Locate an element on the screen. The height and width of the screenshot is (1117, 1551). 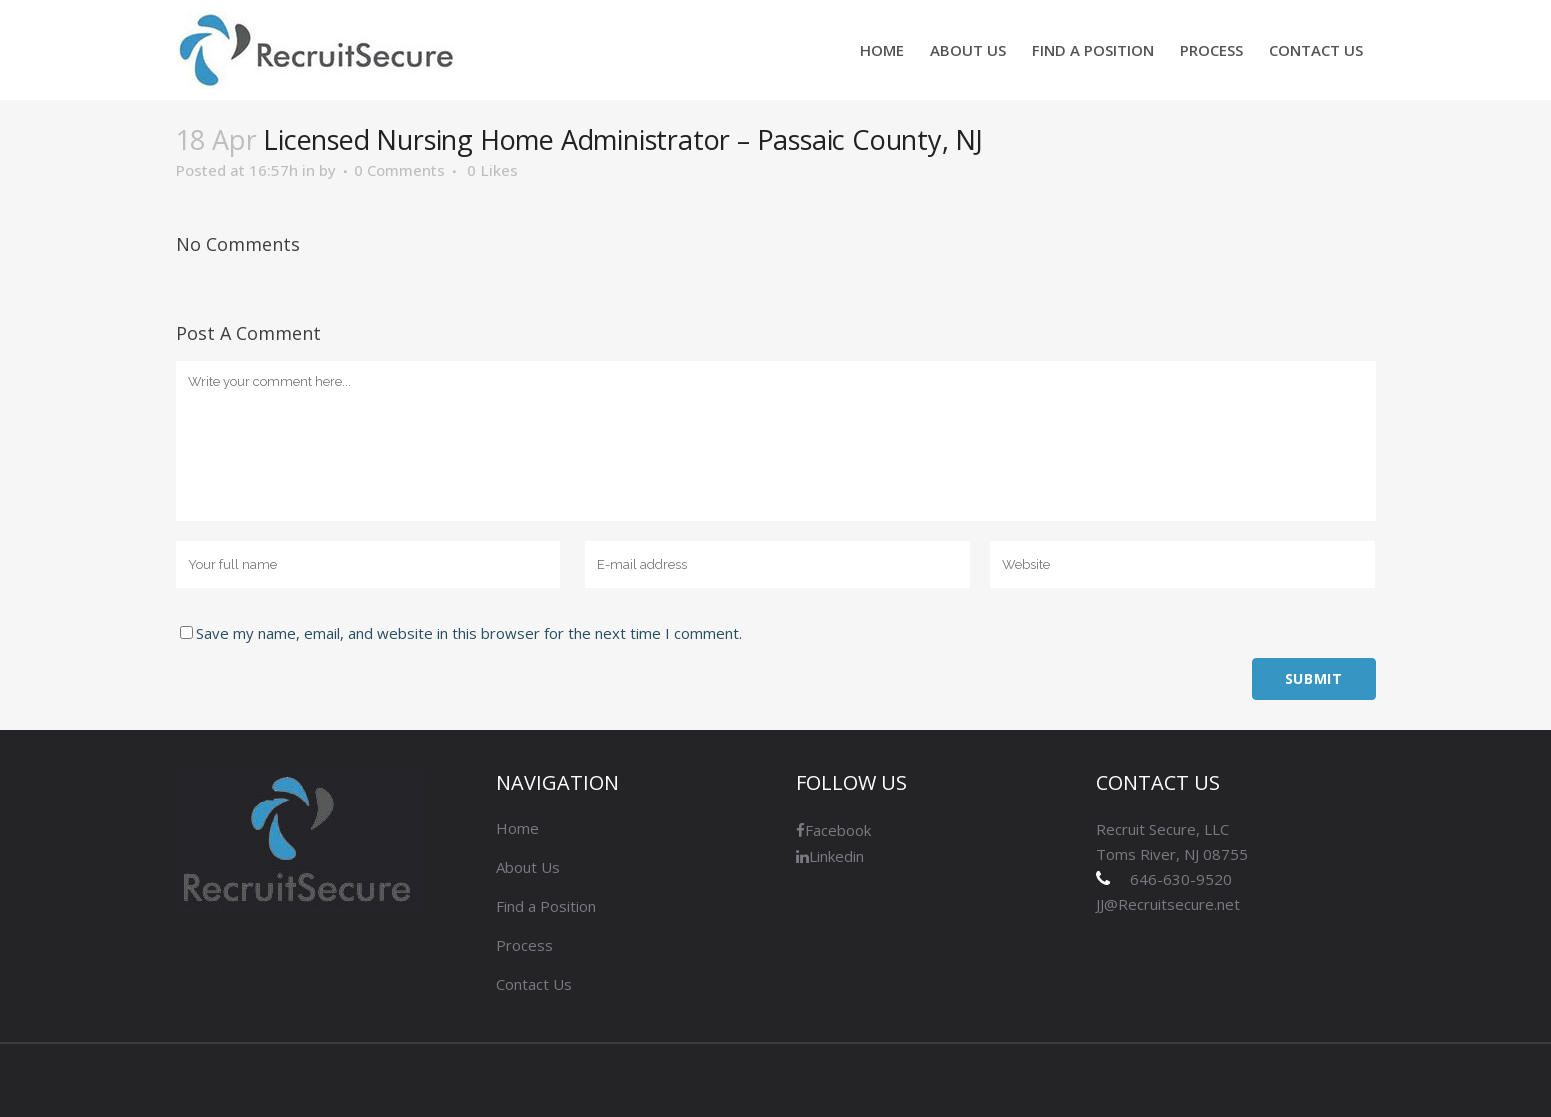
Home is located at coordinates (517, 828).